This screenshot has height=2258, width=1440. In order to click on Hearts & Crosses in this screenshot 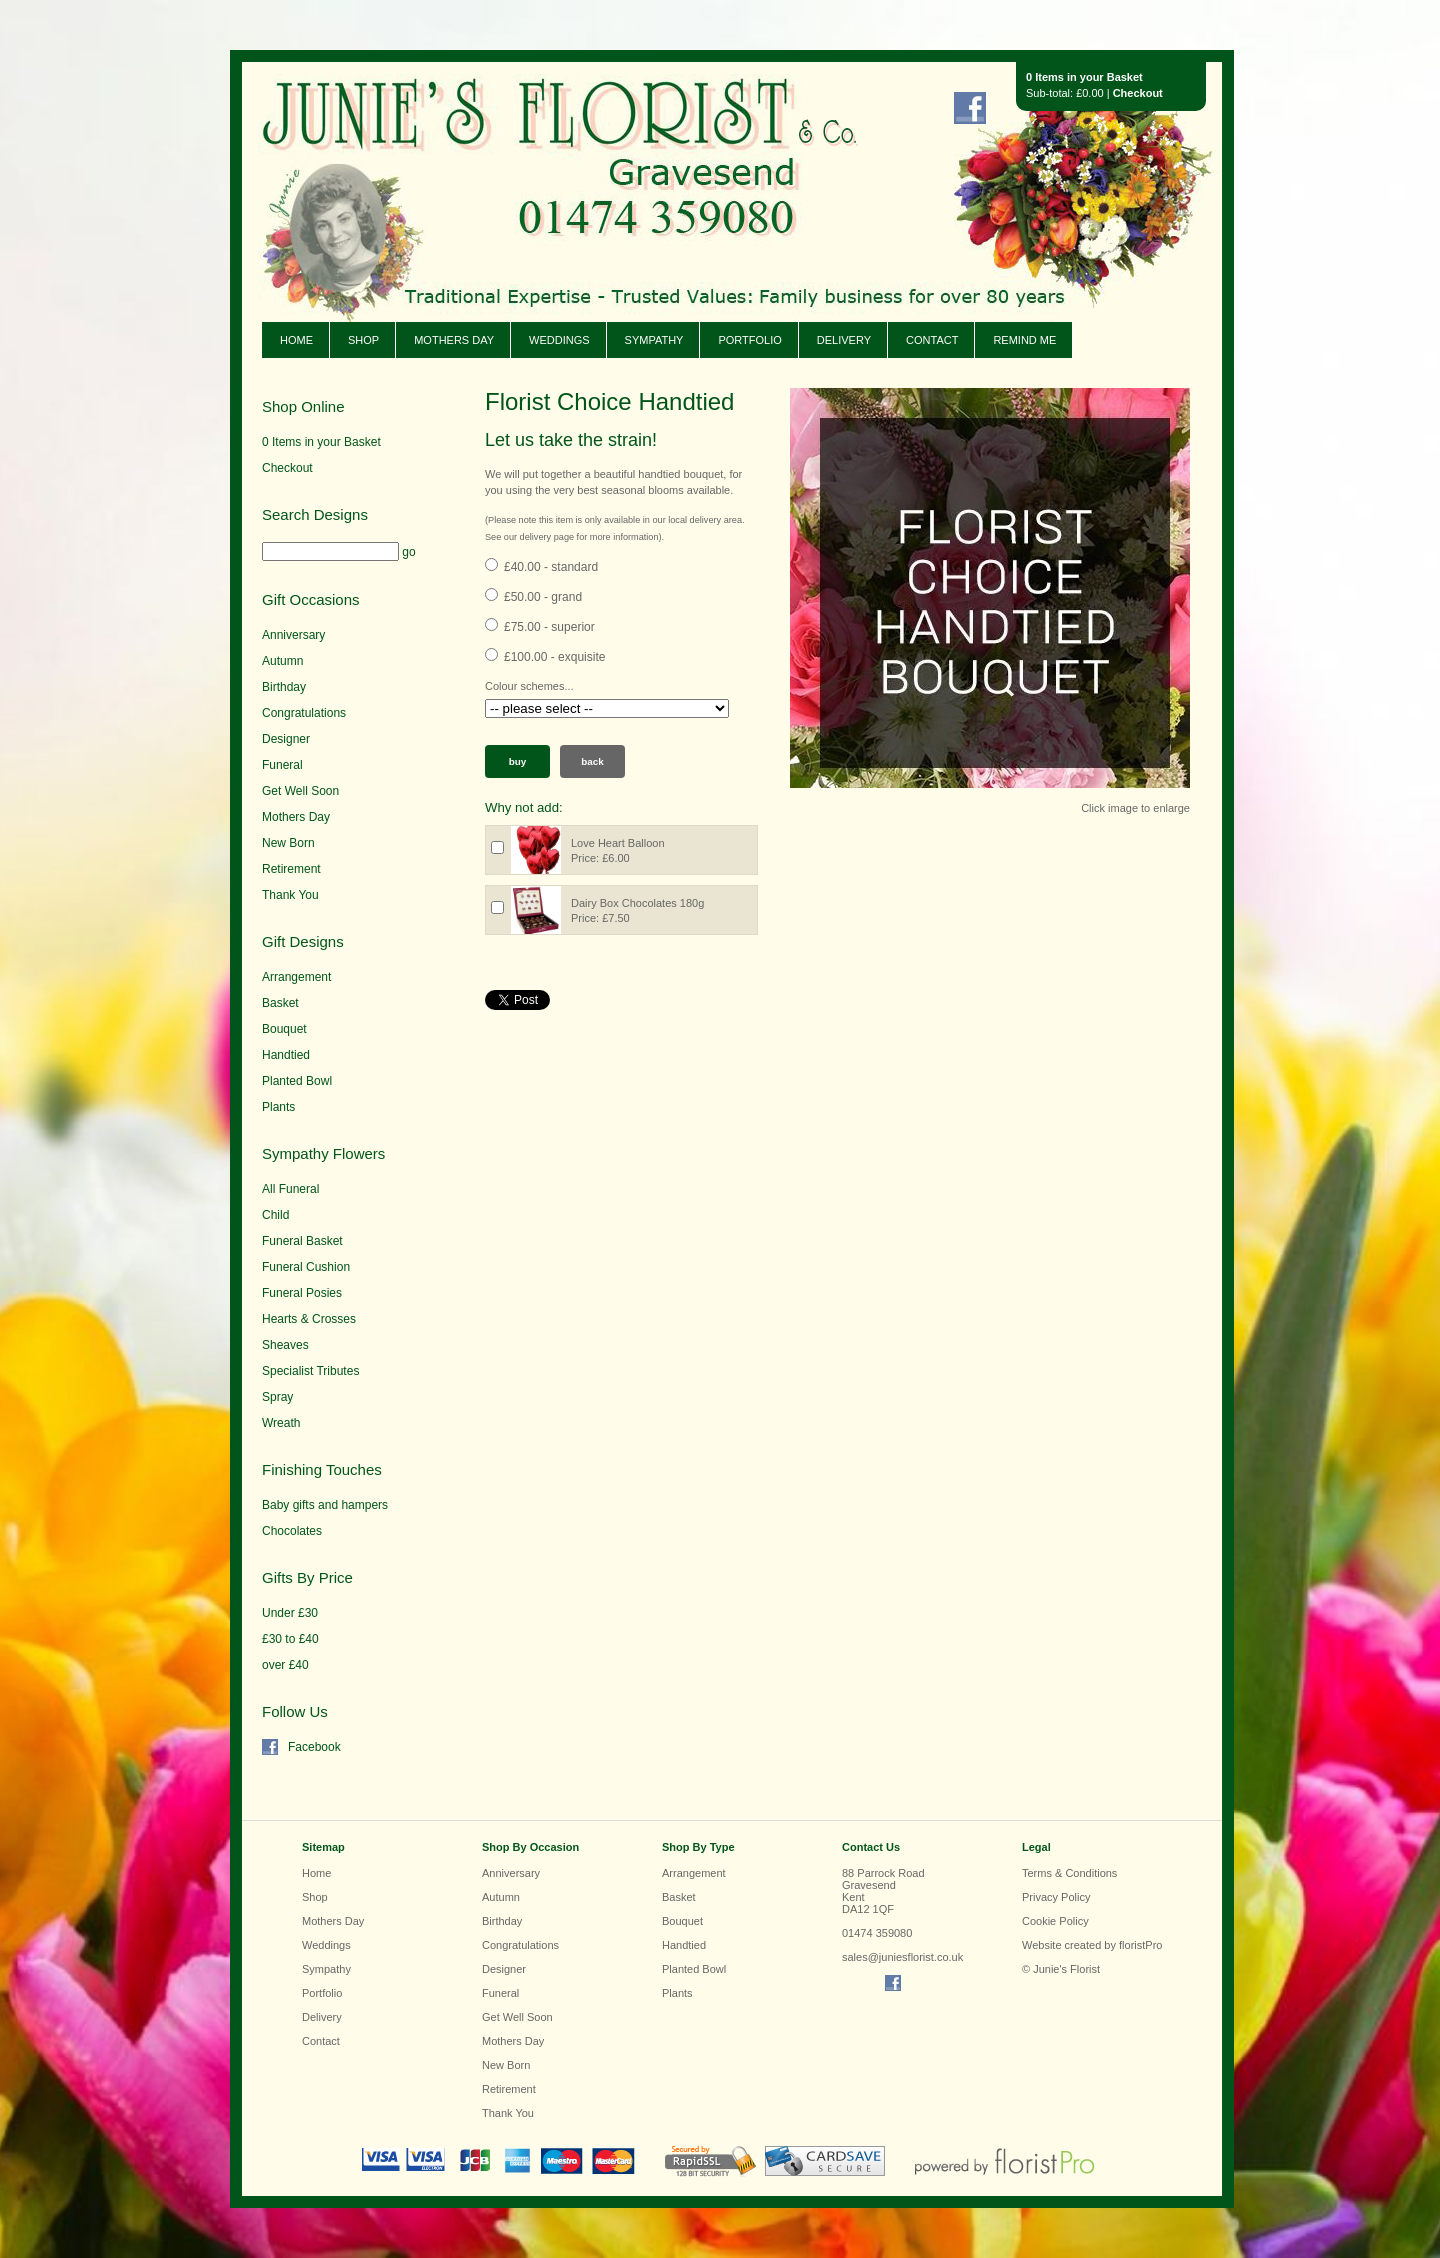, I will do `click(309, 1319)`.